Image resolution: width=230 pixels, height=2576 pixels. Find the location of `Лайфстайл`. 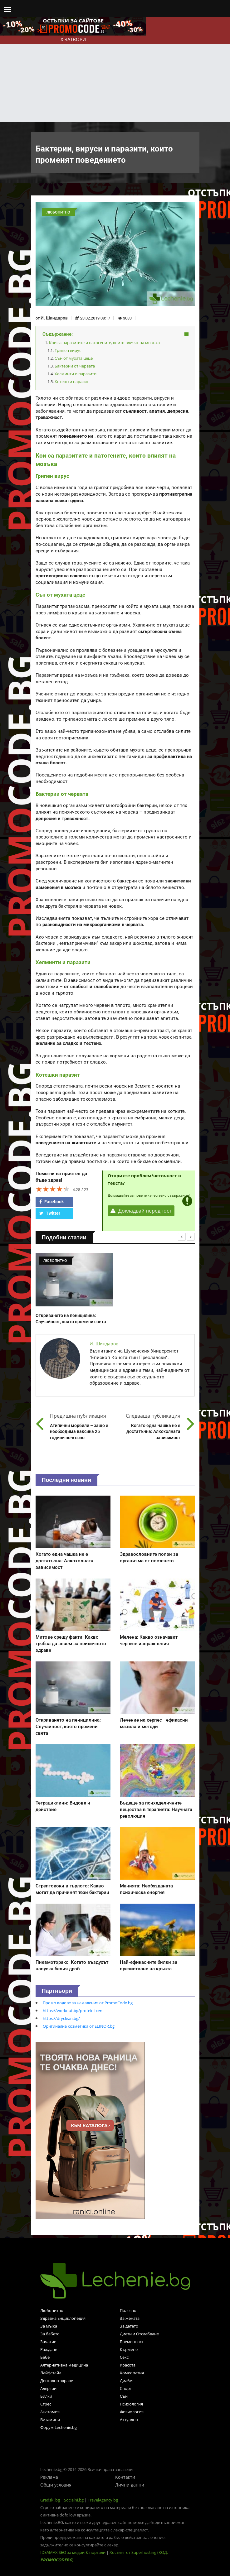

Лайфстайл is located at coordinates (50, 2373).